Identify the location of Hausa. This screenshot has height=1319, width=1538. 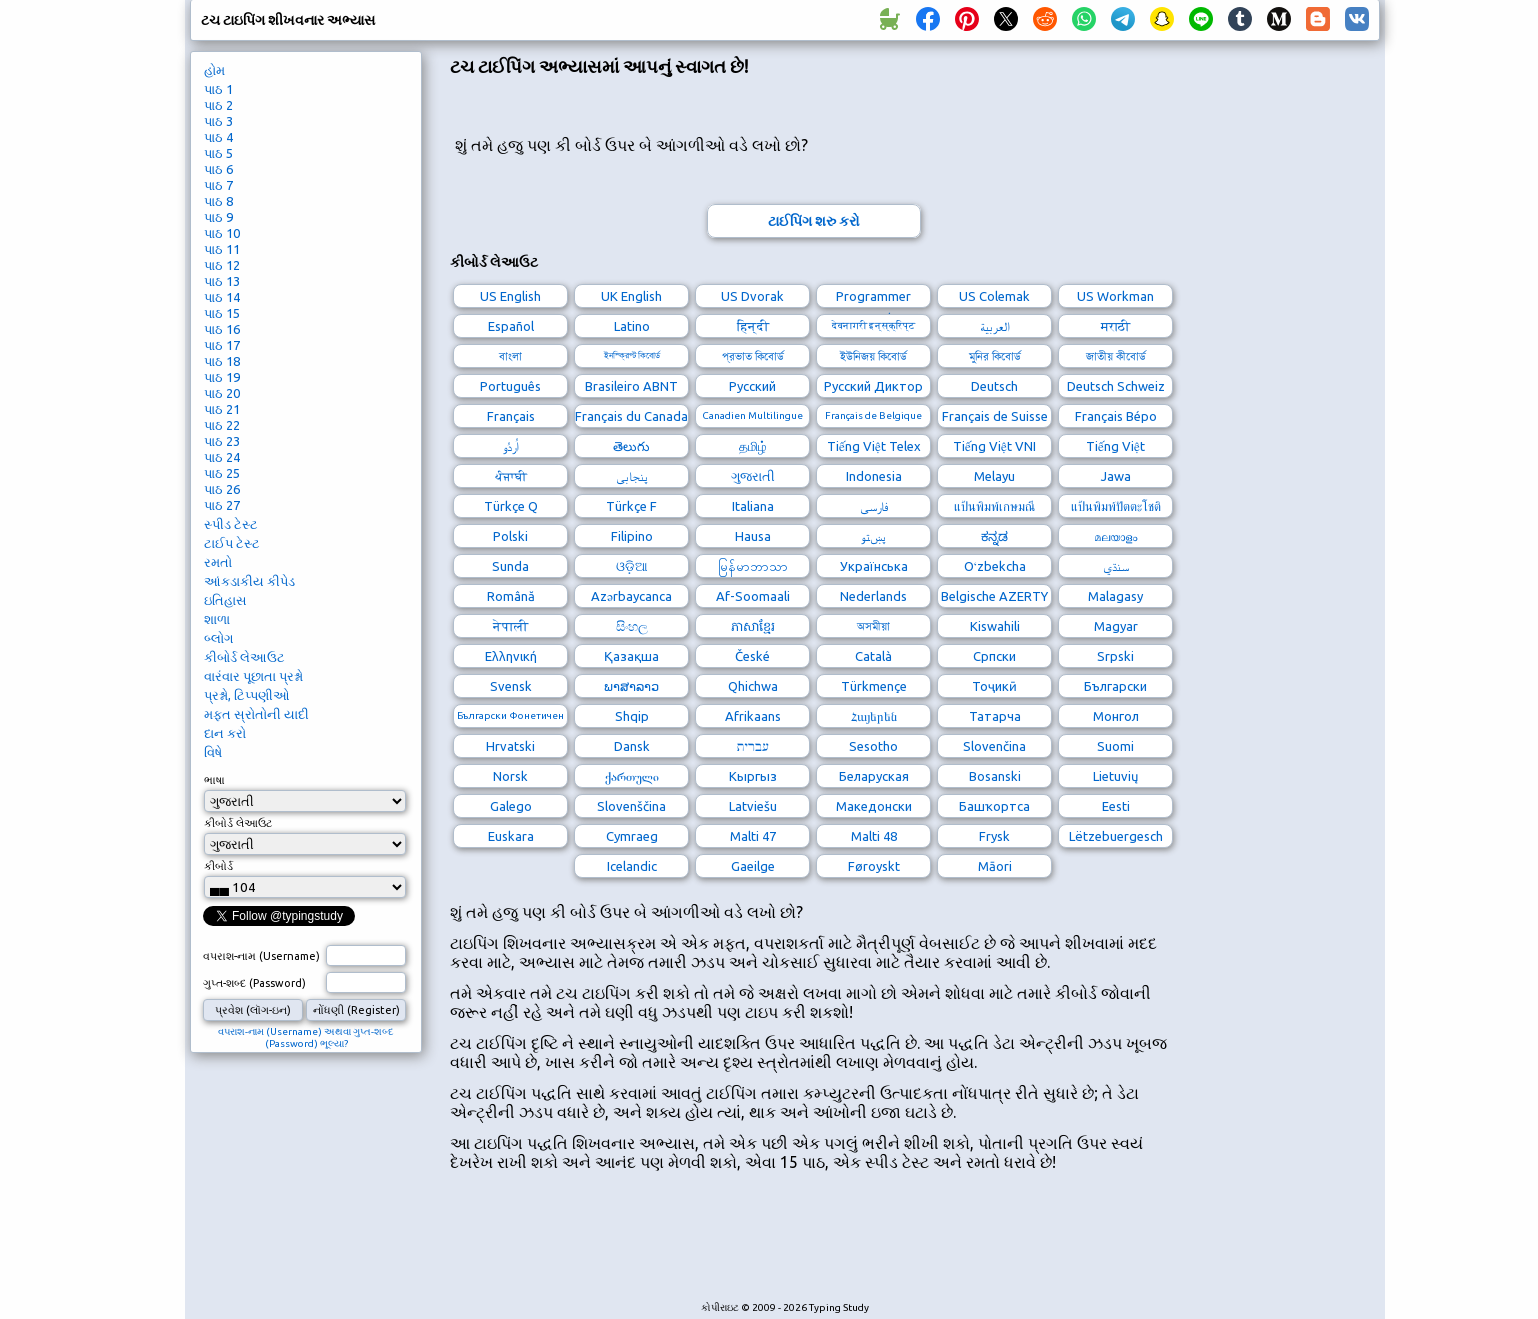
(753, 536).